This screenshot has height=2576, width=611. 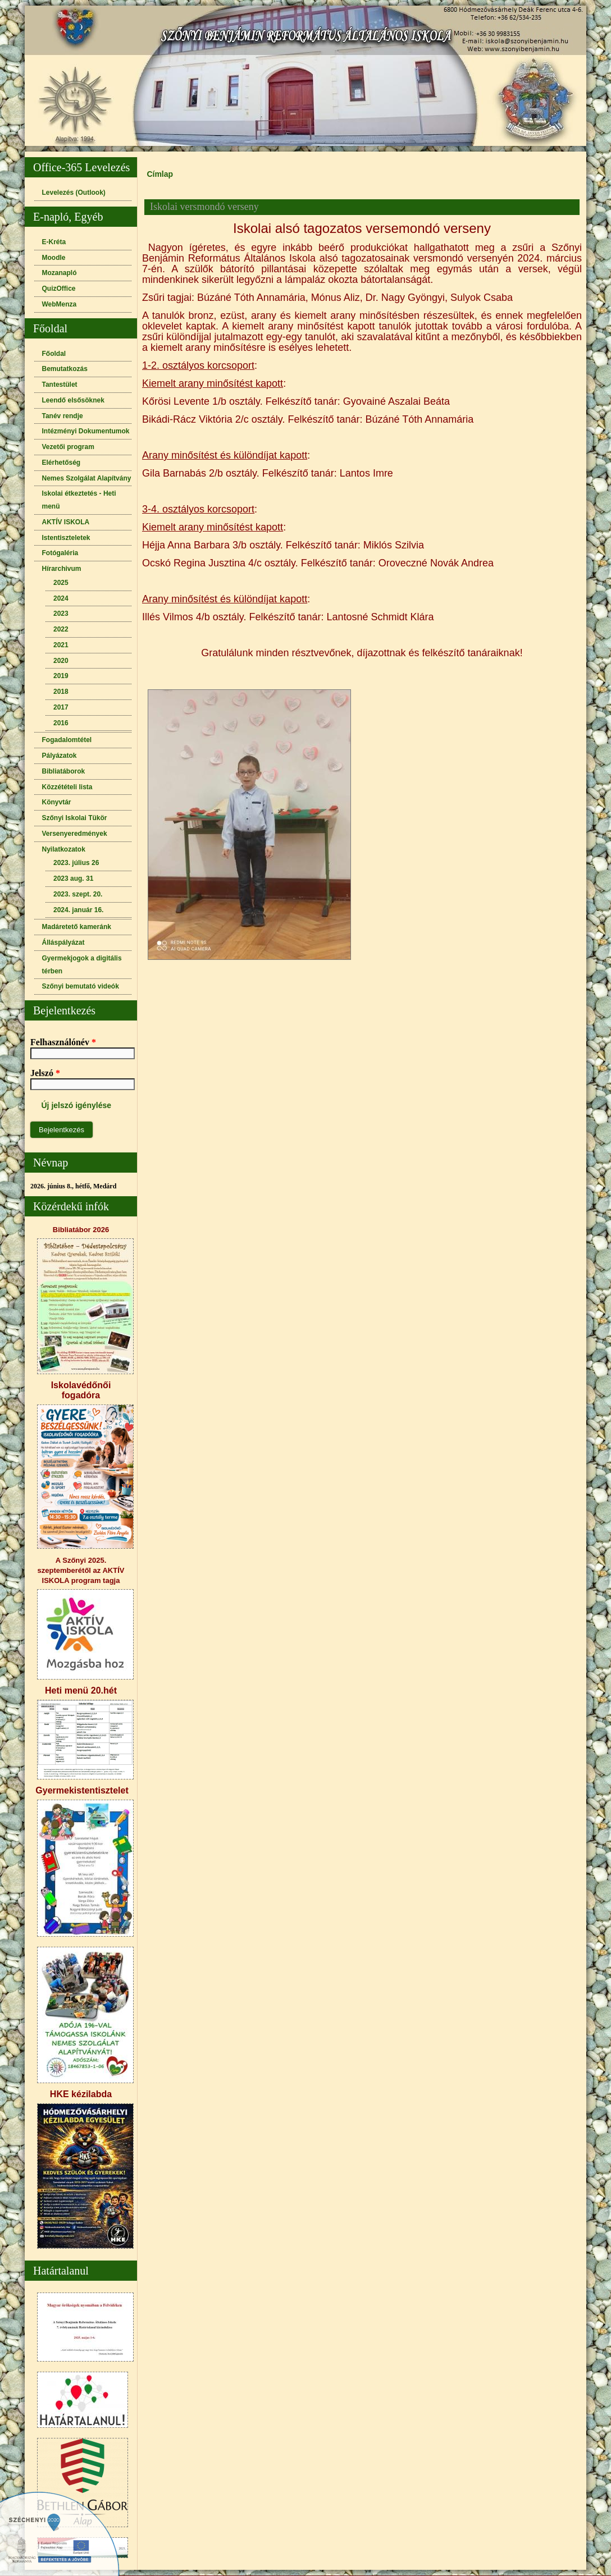 What do you see at coordinates (86, 478) in the screenshot?
I see `Nemes Szolgálat Alapítvány` at bounding box center [86, 478].